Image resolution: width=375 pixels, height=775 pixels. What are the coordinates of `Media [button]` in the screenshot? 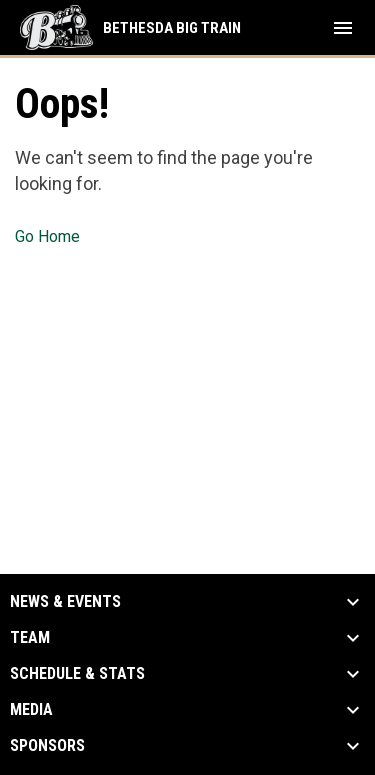 It's located at (31, 710).